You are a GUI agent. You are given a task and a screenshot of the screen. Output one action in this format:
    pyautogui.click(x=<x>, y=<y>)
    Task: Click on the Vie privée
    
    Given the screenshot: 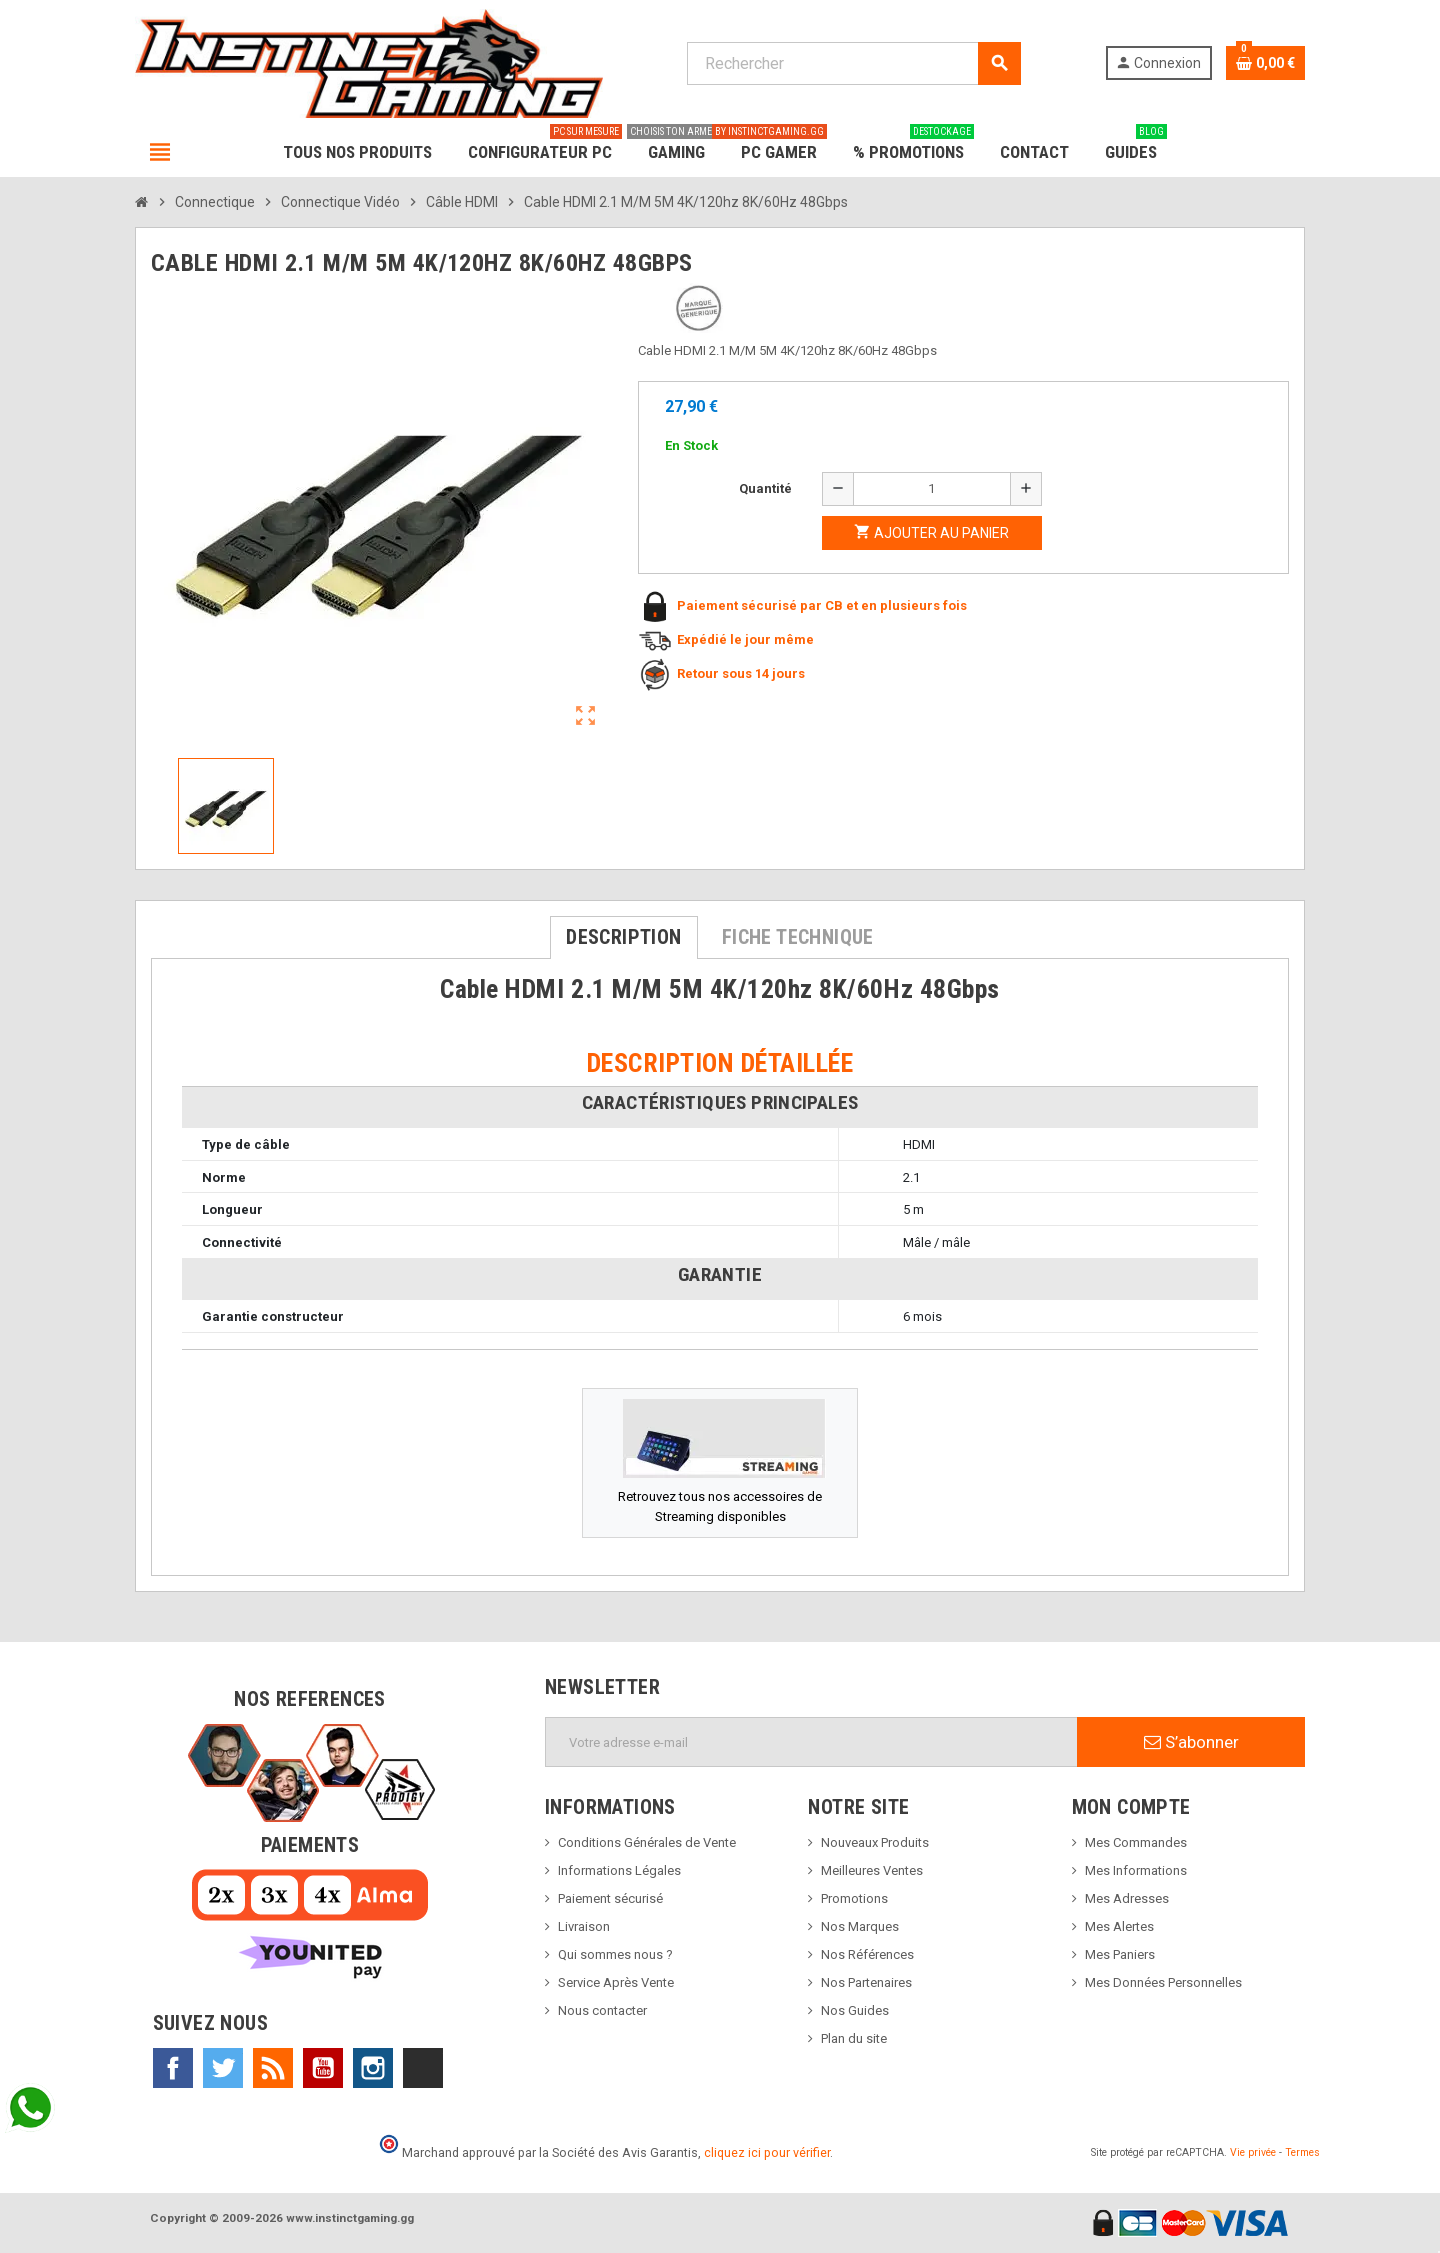 What is the action you would take?
    pyautogui.click(x=1253, y=2152)
    